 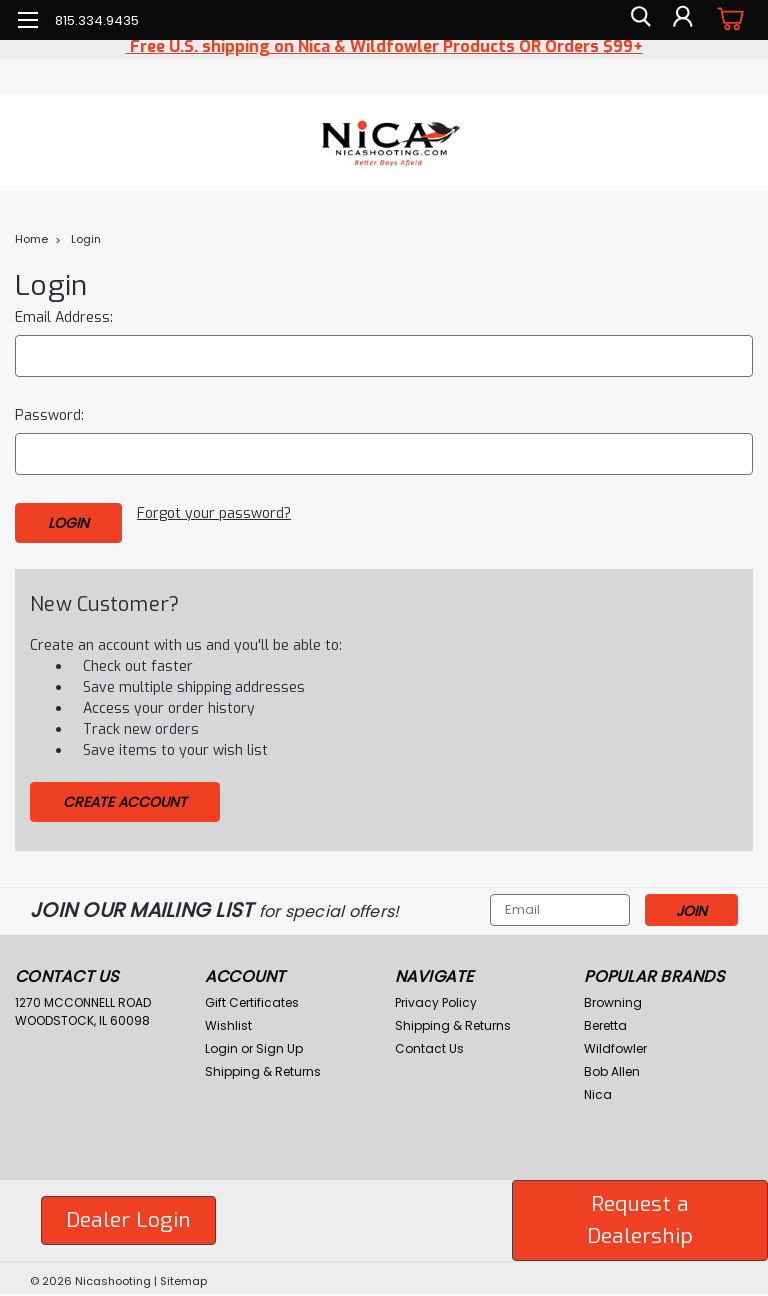 I want to click on [button], so click(x=128, y=1216).